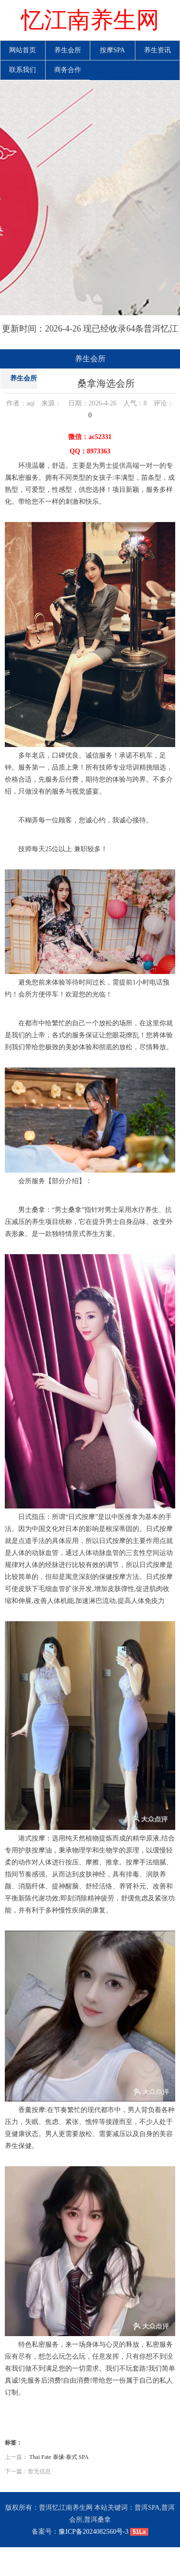 The width and height of the screenshot is (180, 2576). I want to click on 商务合作, so click(67, 69).